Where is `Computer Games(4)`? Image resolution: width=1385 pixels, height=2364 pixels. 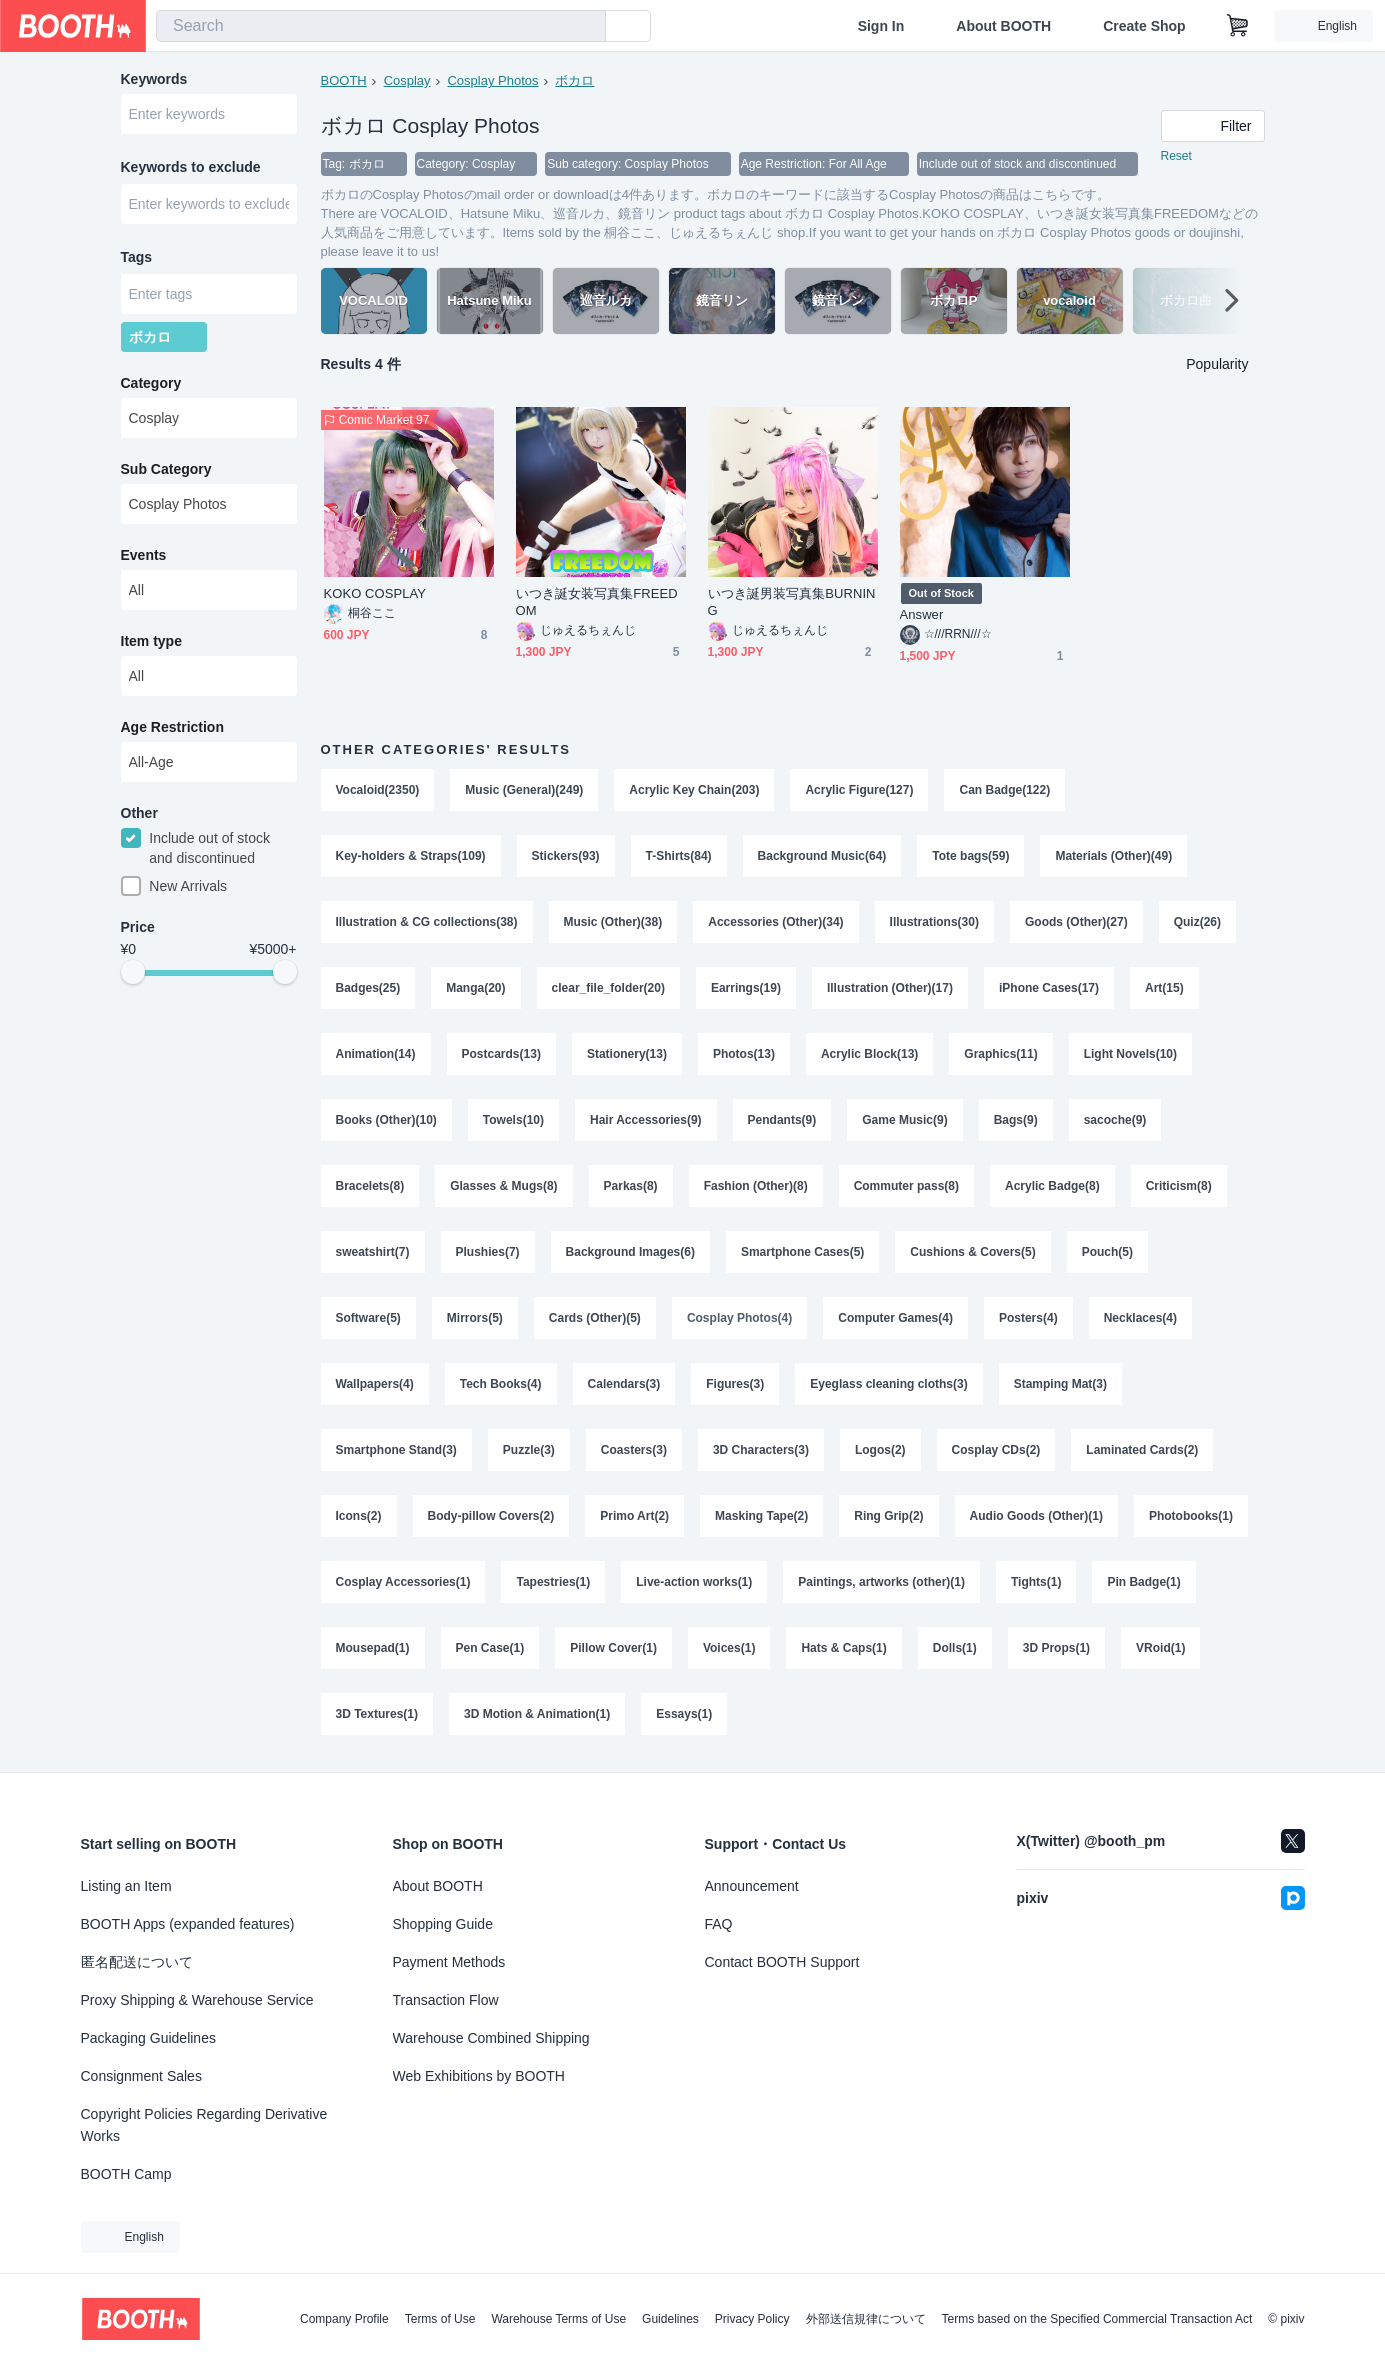 Computer Games(4) is located at coordinates (895, 1318).